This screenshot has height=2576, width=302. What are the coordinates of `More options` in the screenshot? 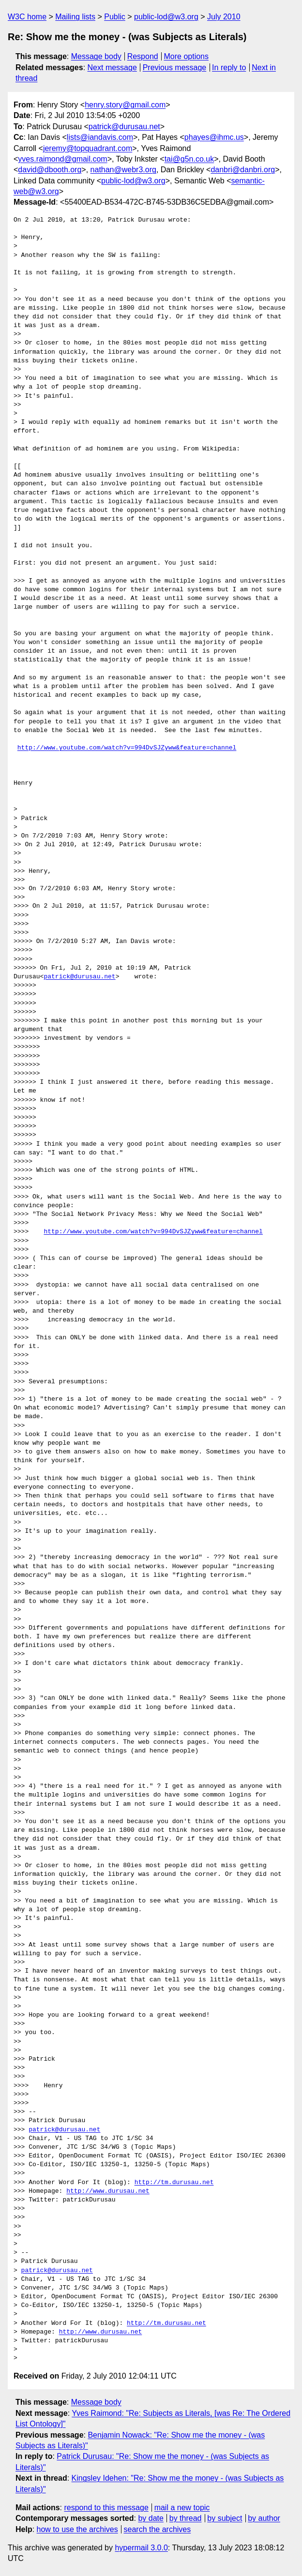 It's located at (186, 56).